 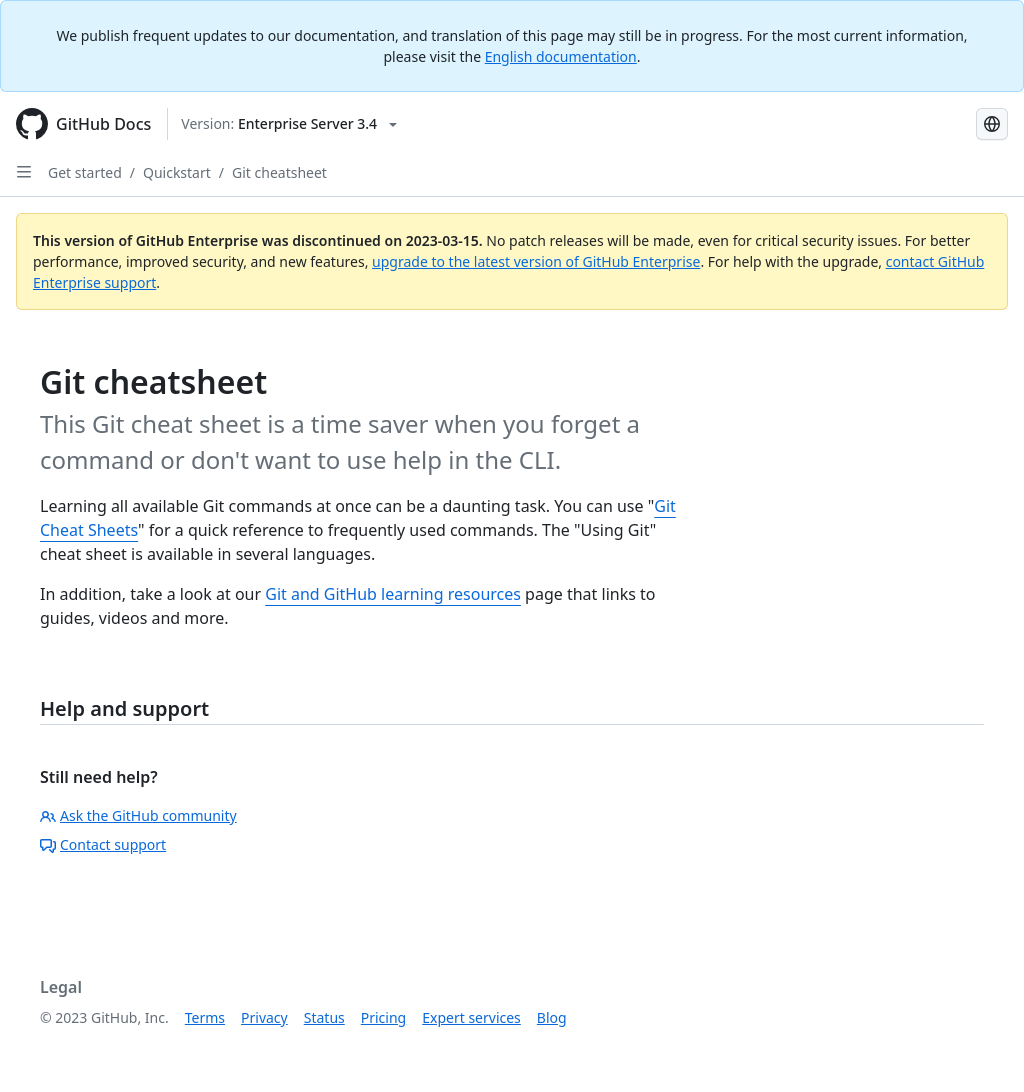 I want to click on English documentation, so click(x=561, y=56).